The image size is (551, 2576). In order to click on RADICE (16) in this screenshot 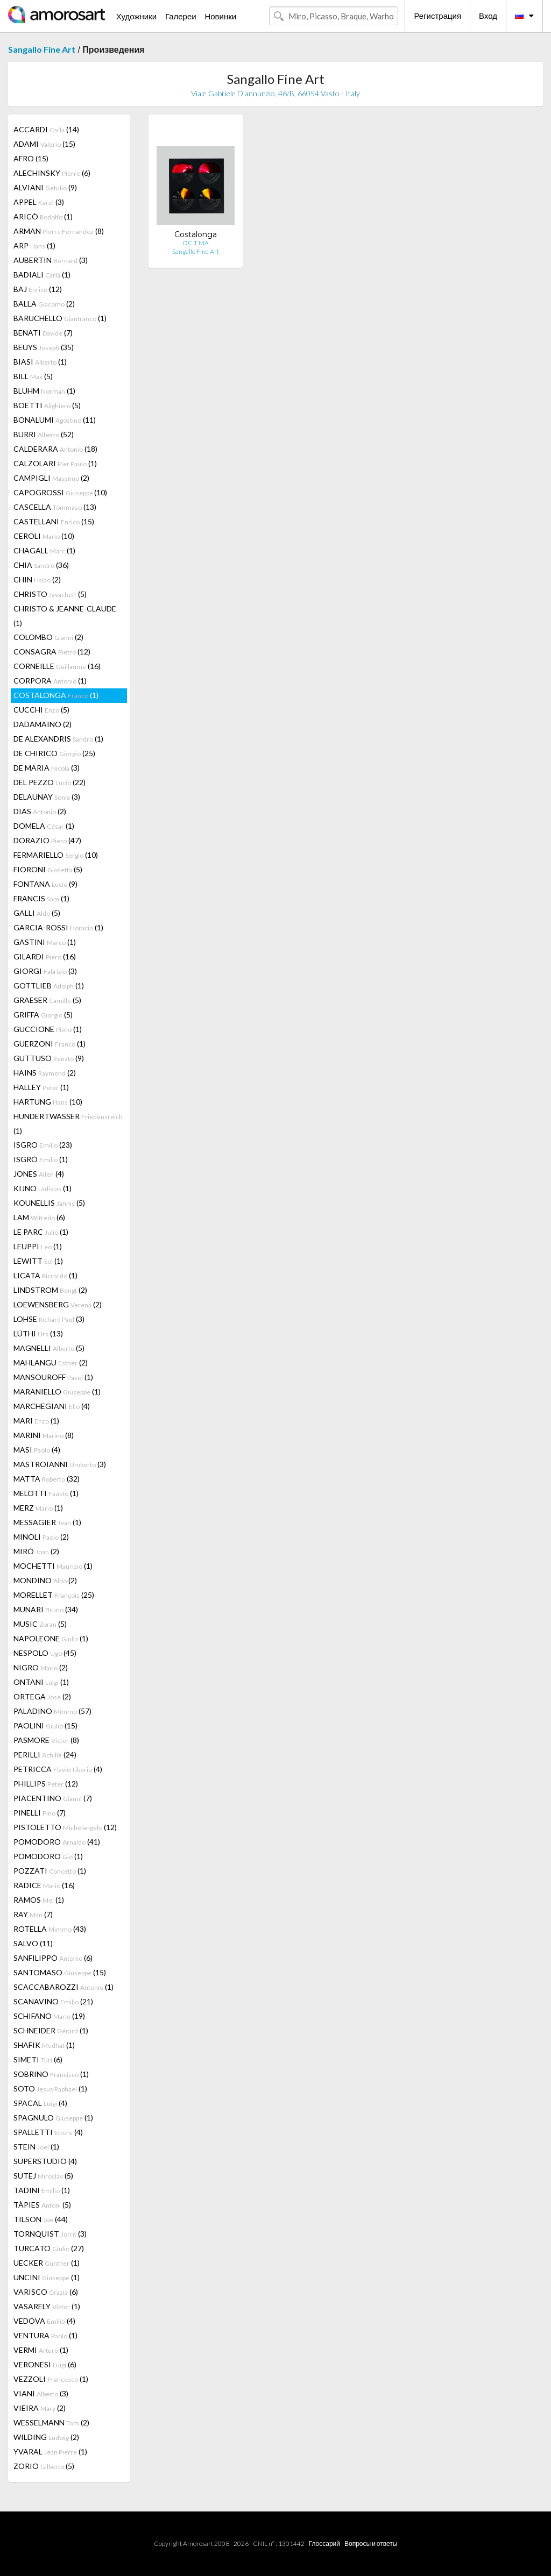, I will do `click(44, 1885)`.